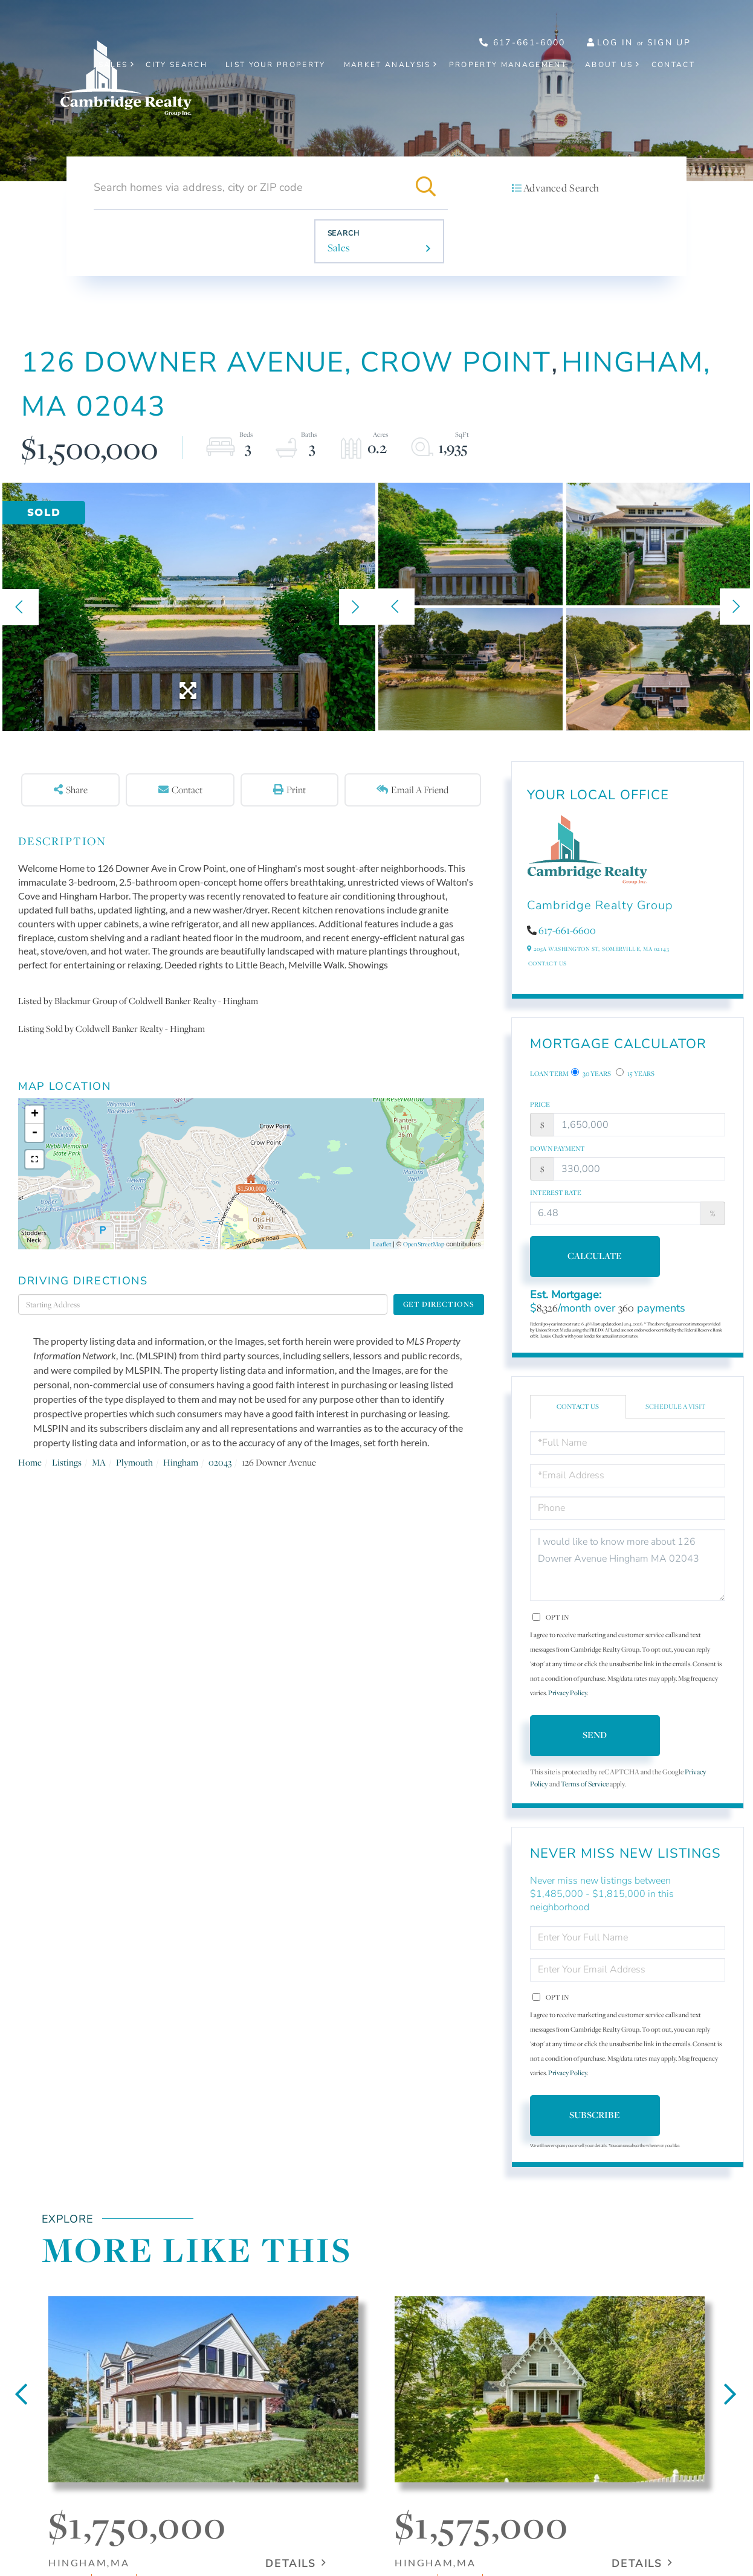 This screenshot has height=2576, width=753. Describe the element at coordinates (555, 1192) in the screenshot. I see `Interest Rate` at that location.